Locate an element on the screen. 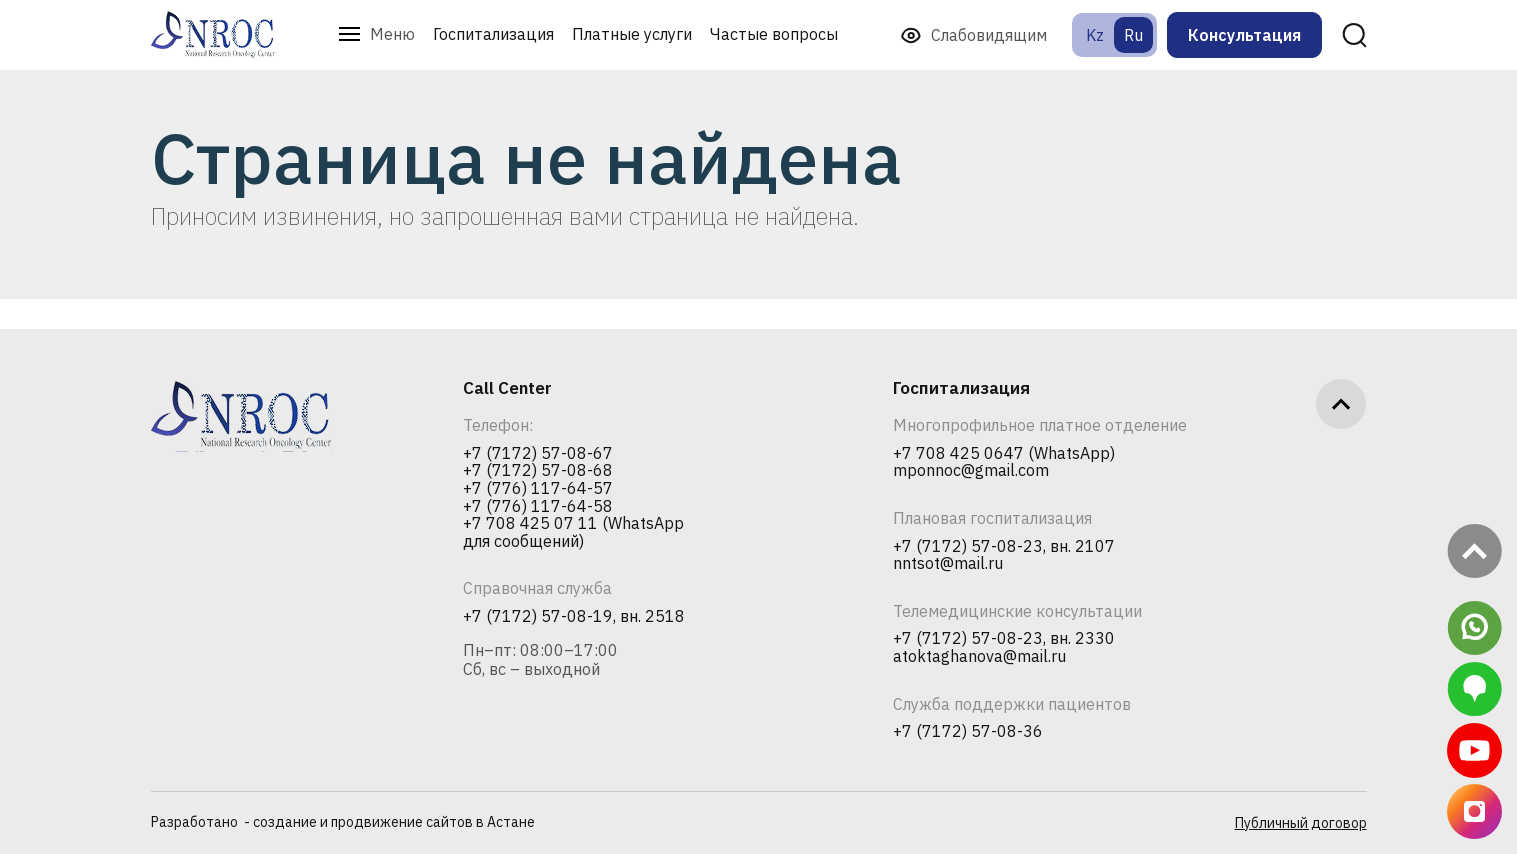 This screenshot has width=1517, height=854. +7 (7172) 57-08-36 is located at coordinates (968, 732).